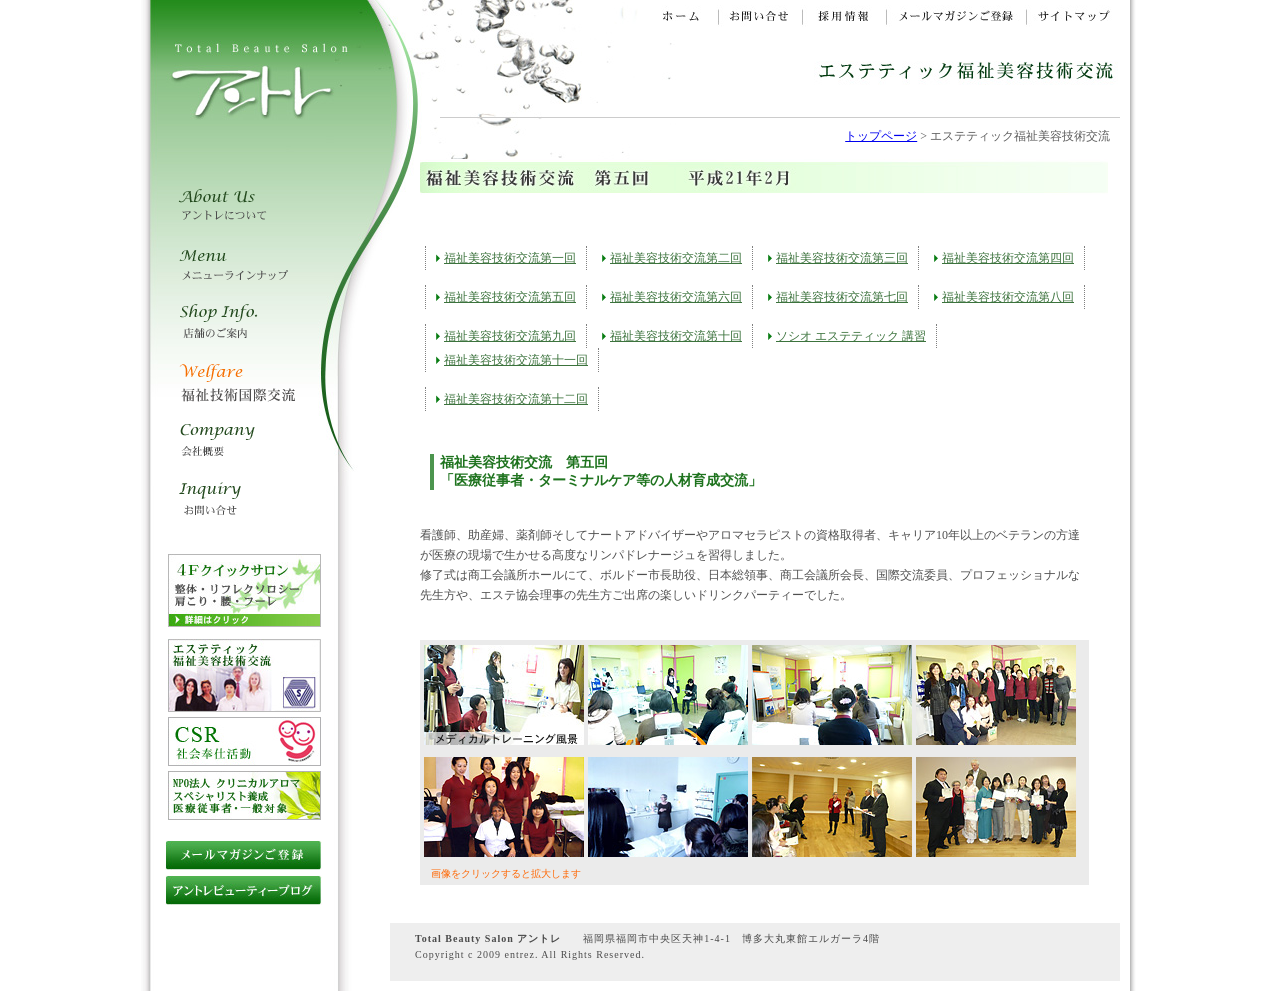 This screenshot has width=1280, height=991. I want to click on ソシオ エステティック 講習, so click(851, 336).